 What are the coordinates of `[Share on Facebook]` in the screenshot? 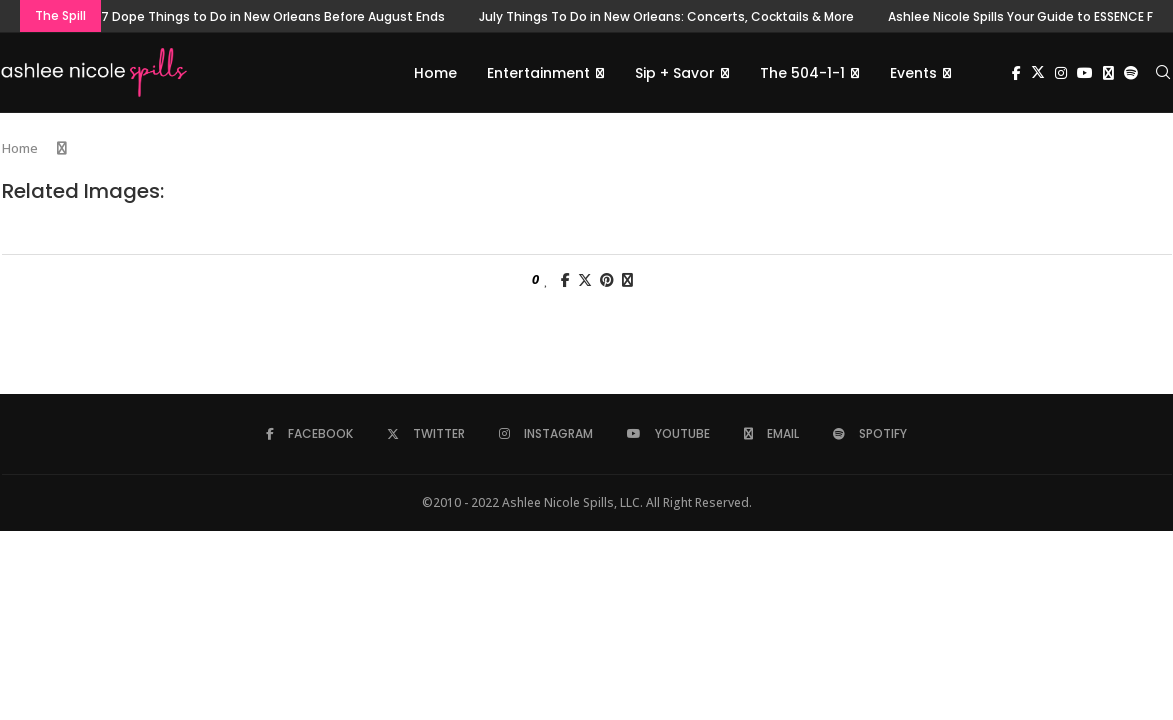 It's located at (565, 280).